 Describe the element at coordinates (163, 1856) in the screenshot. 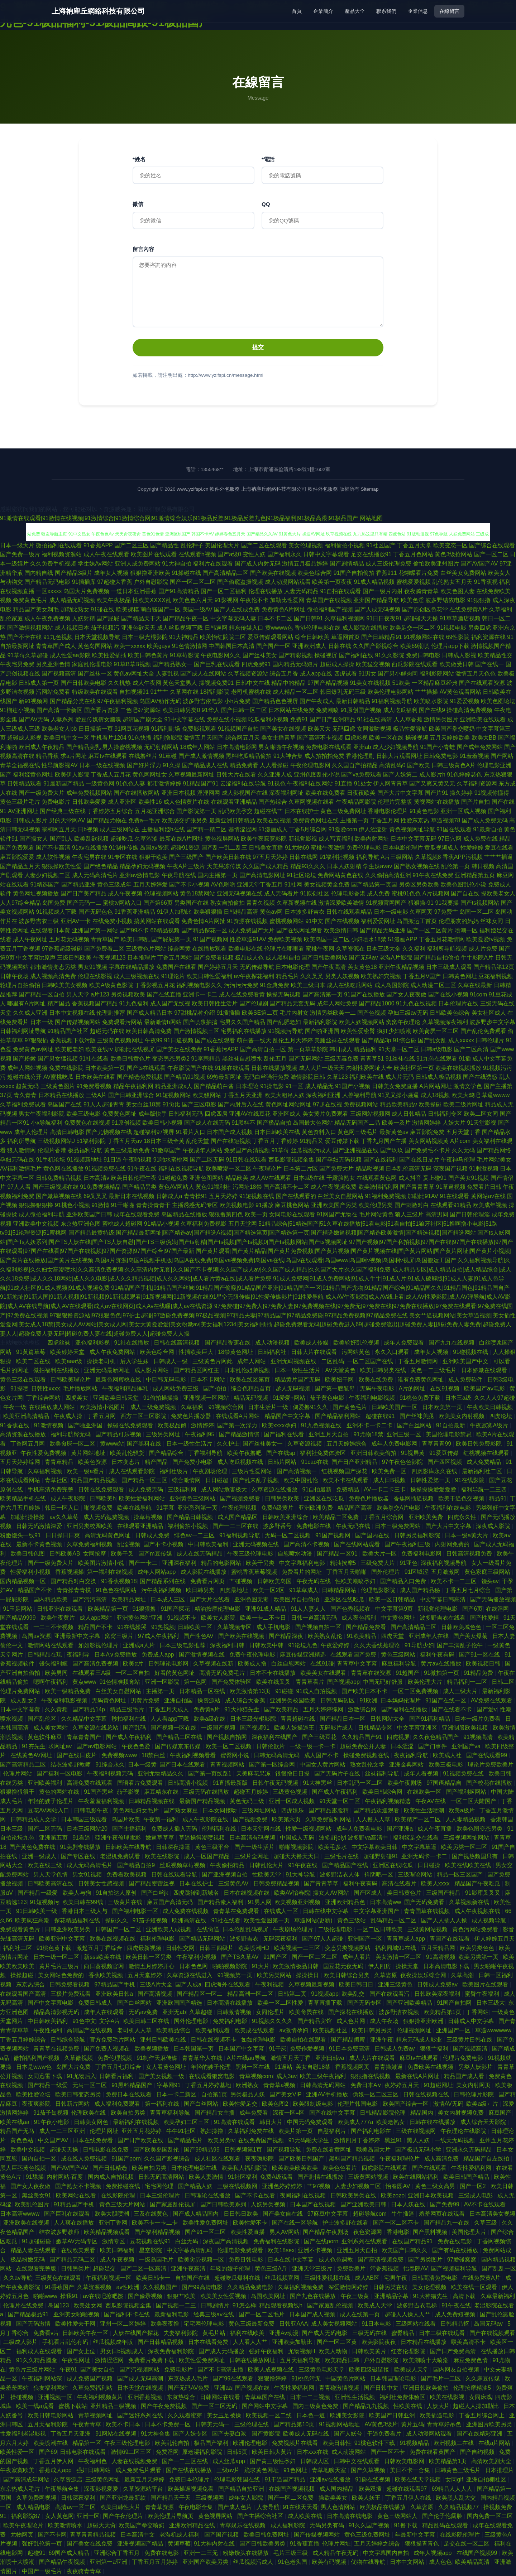

I see `欧美在线影院` at that location.